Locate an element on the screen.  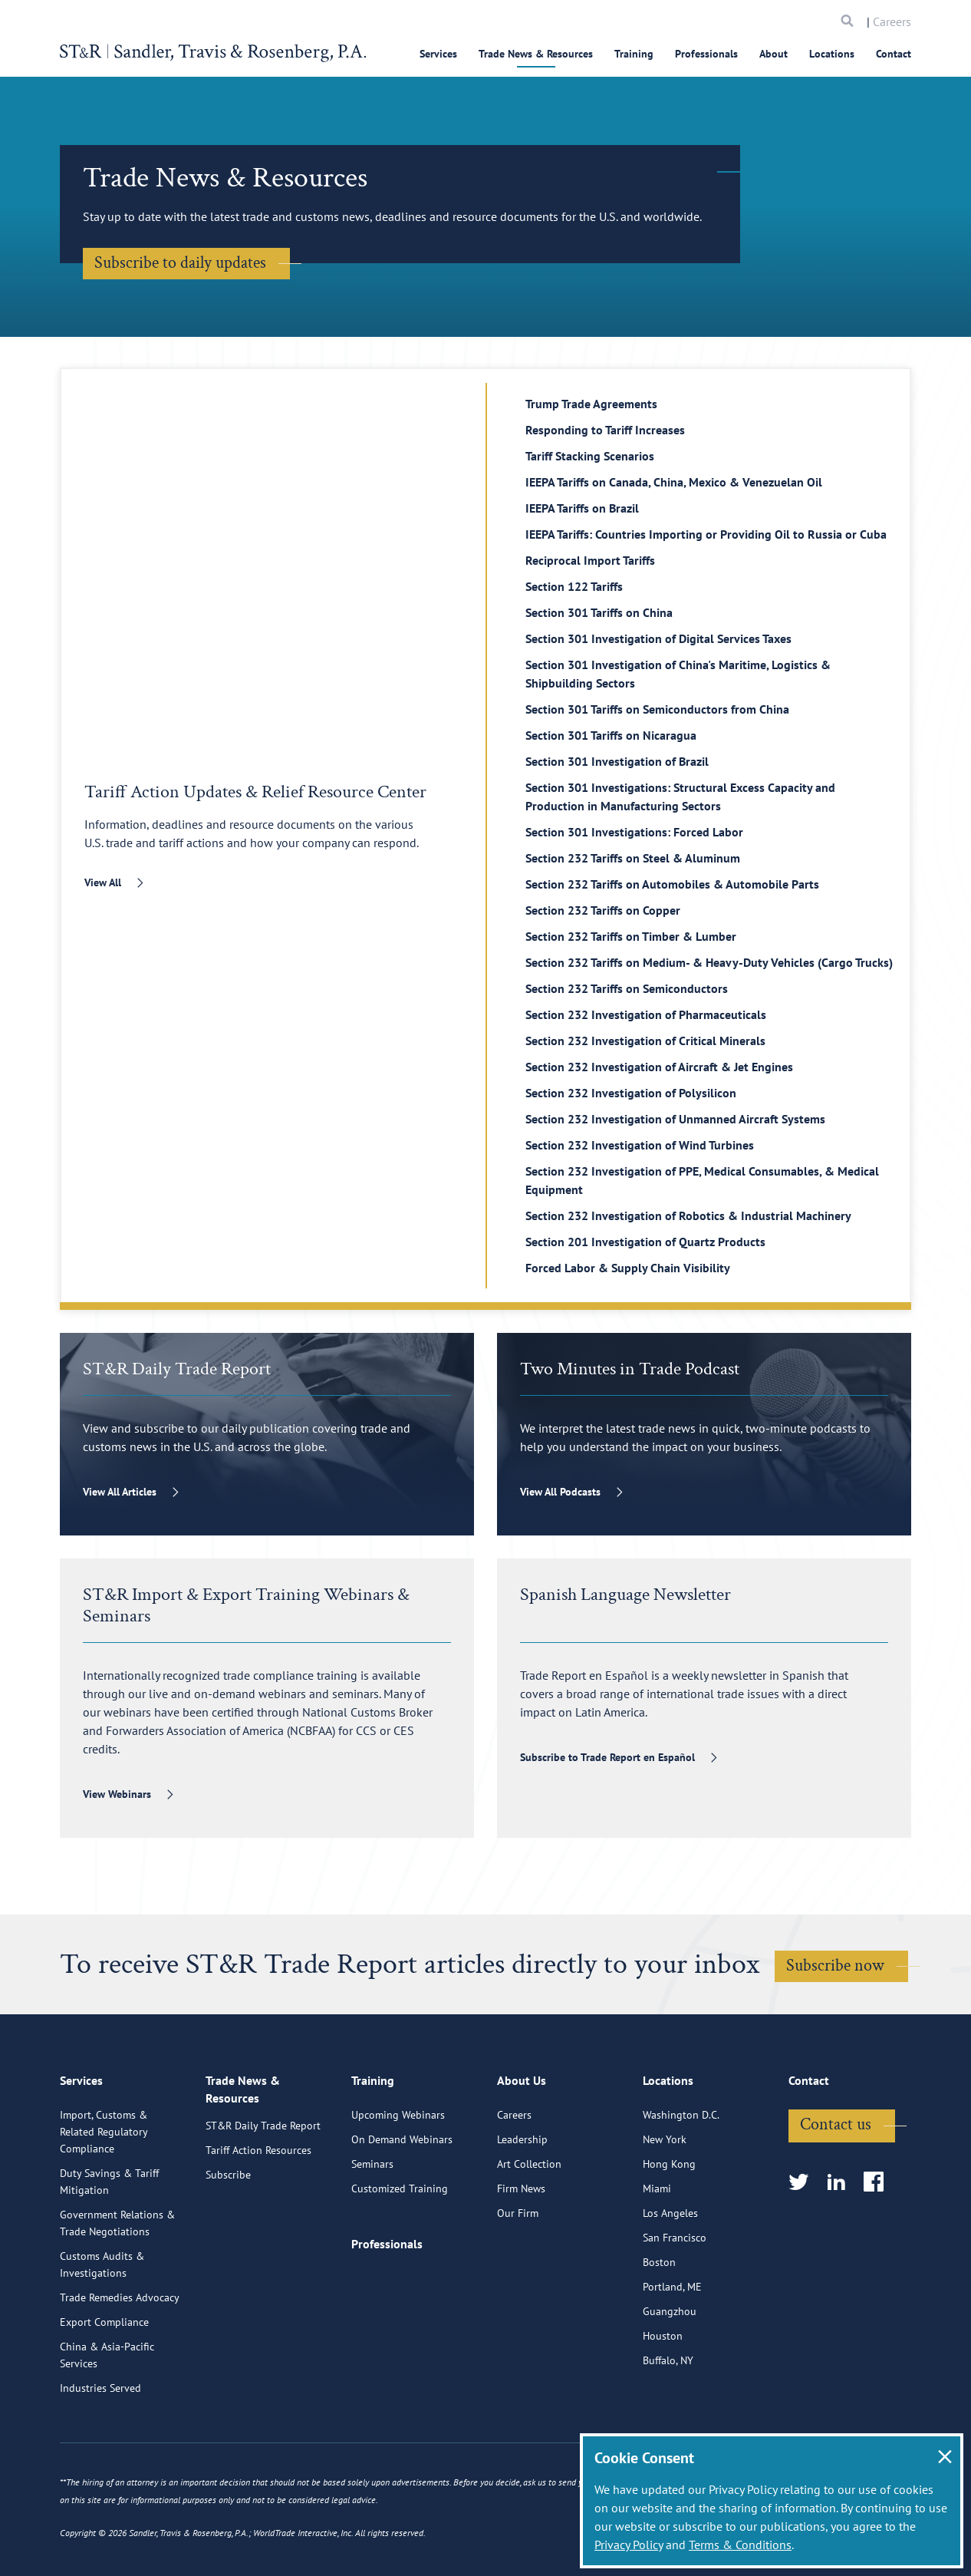
Portland, ME is located at coordinates (672, 2360).